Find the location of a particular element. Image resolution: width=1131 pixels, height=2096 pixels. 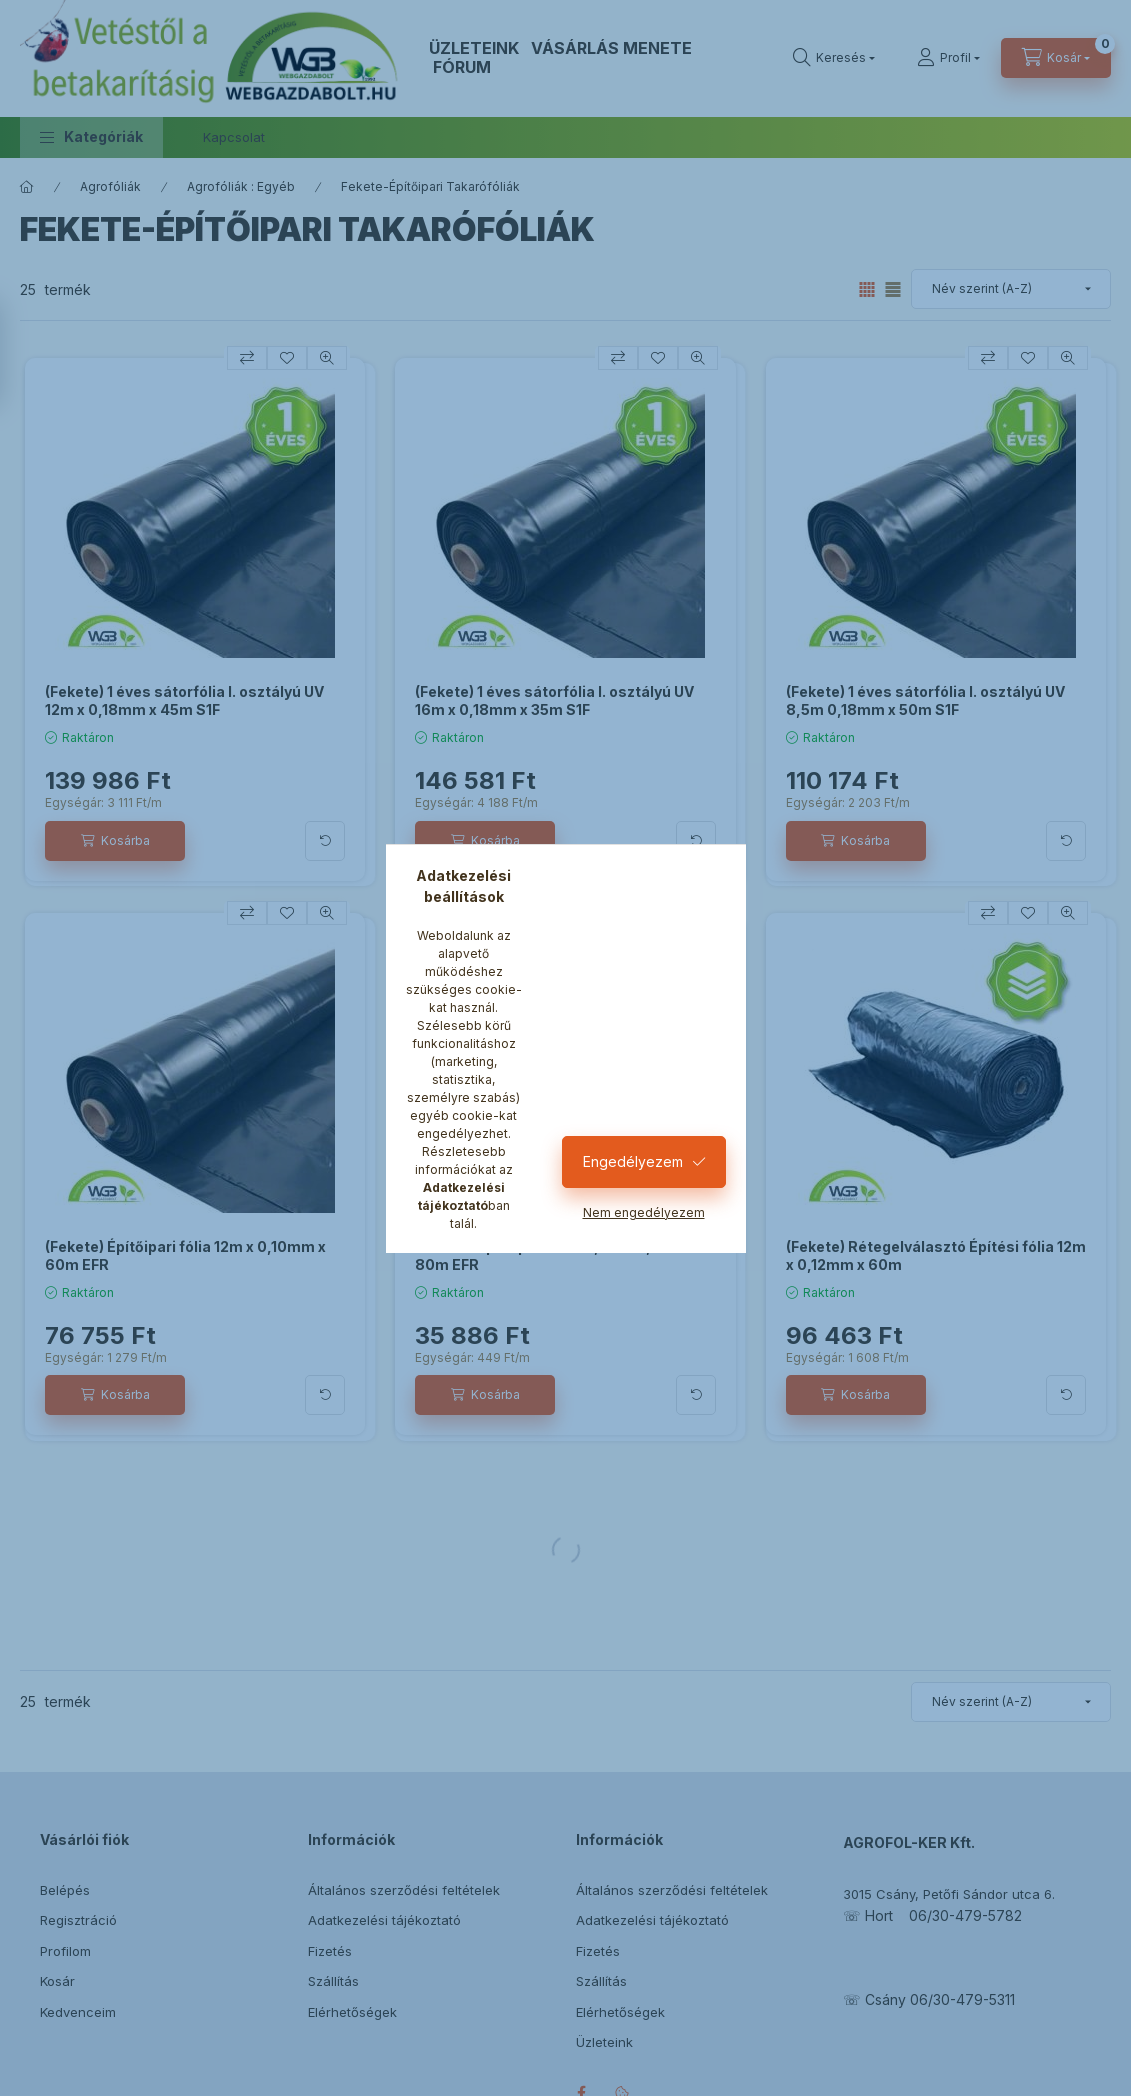

Engedélyezem is located at coordinates (633, 1161).